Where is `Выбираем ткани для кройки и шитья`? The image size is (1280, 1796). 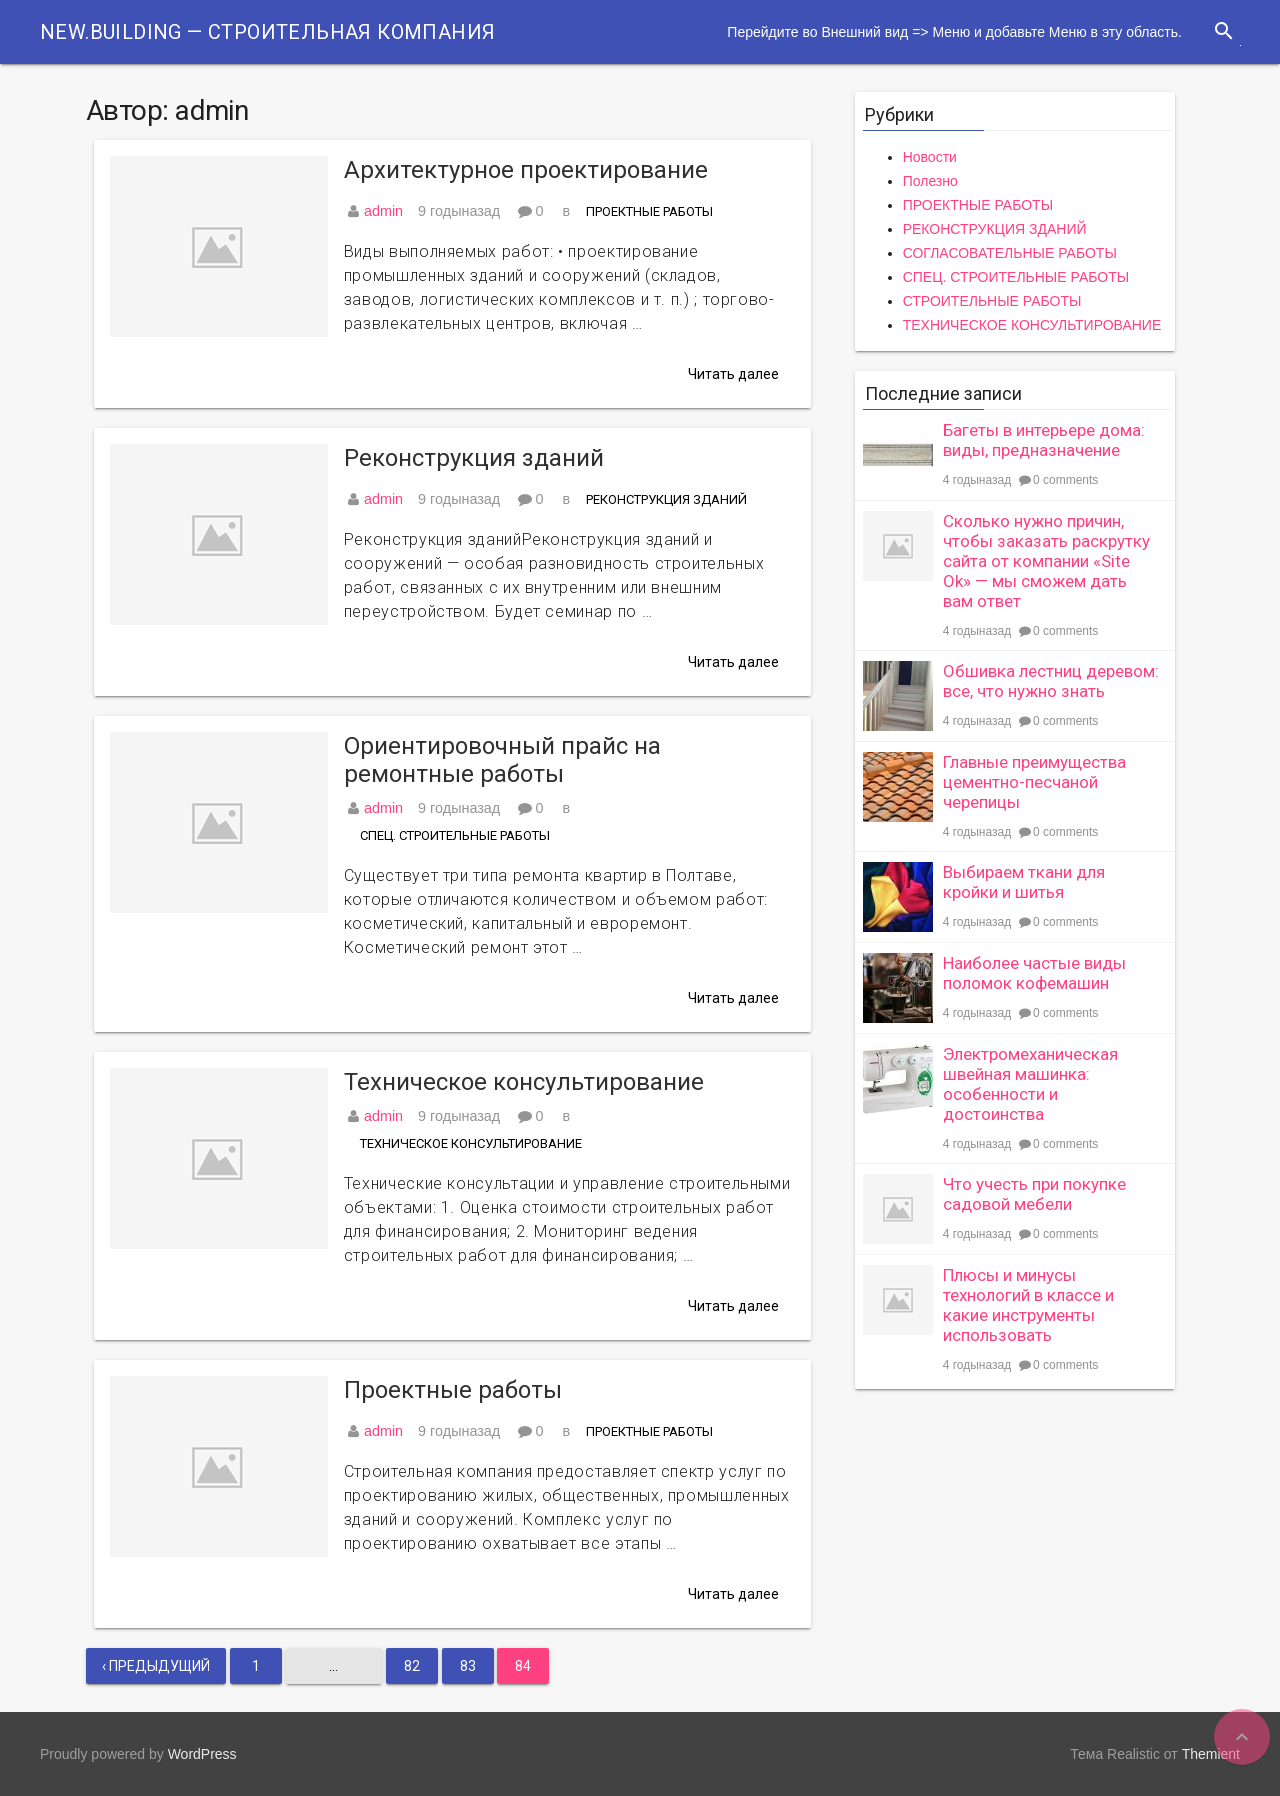
Выбираем ткани для кройки и шитья is located at coordinates (1024, 882).